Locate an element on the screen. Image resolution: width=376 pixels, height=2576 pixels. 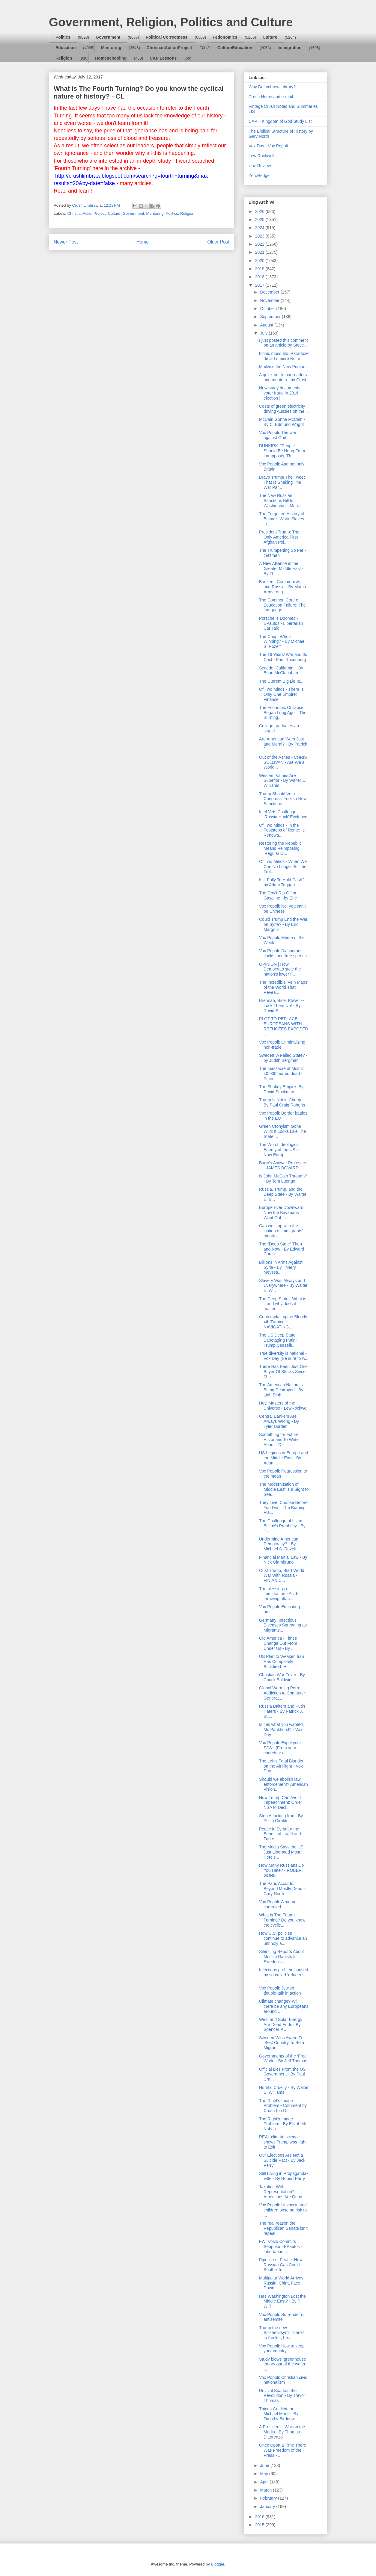
Barry’s Antiwar Protesters - JAMES BOVARD is located at coordinates (283, 1165).